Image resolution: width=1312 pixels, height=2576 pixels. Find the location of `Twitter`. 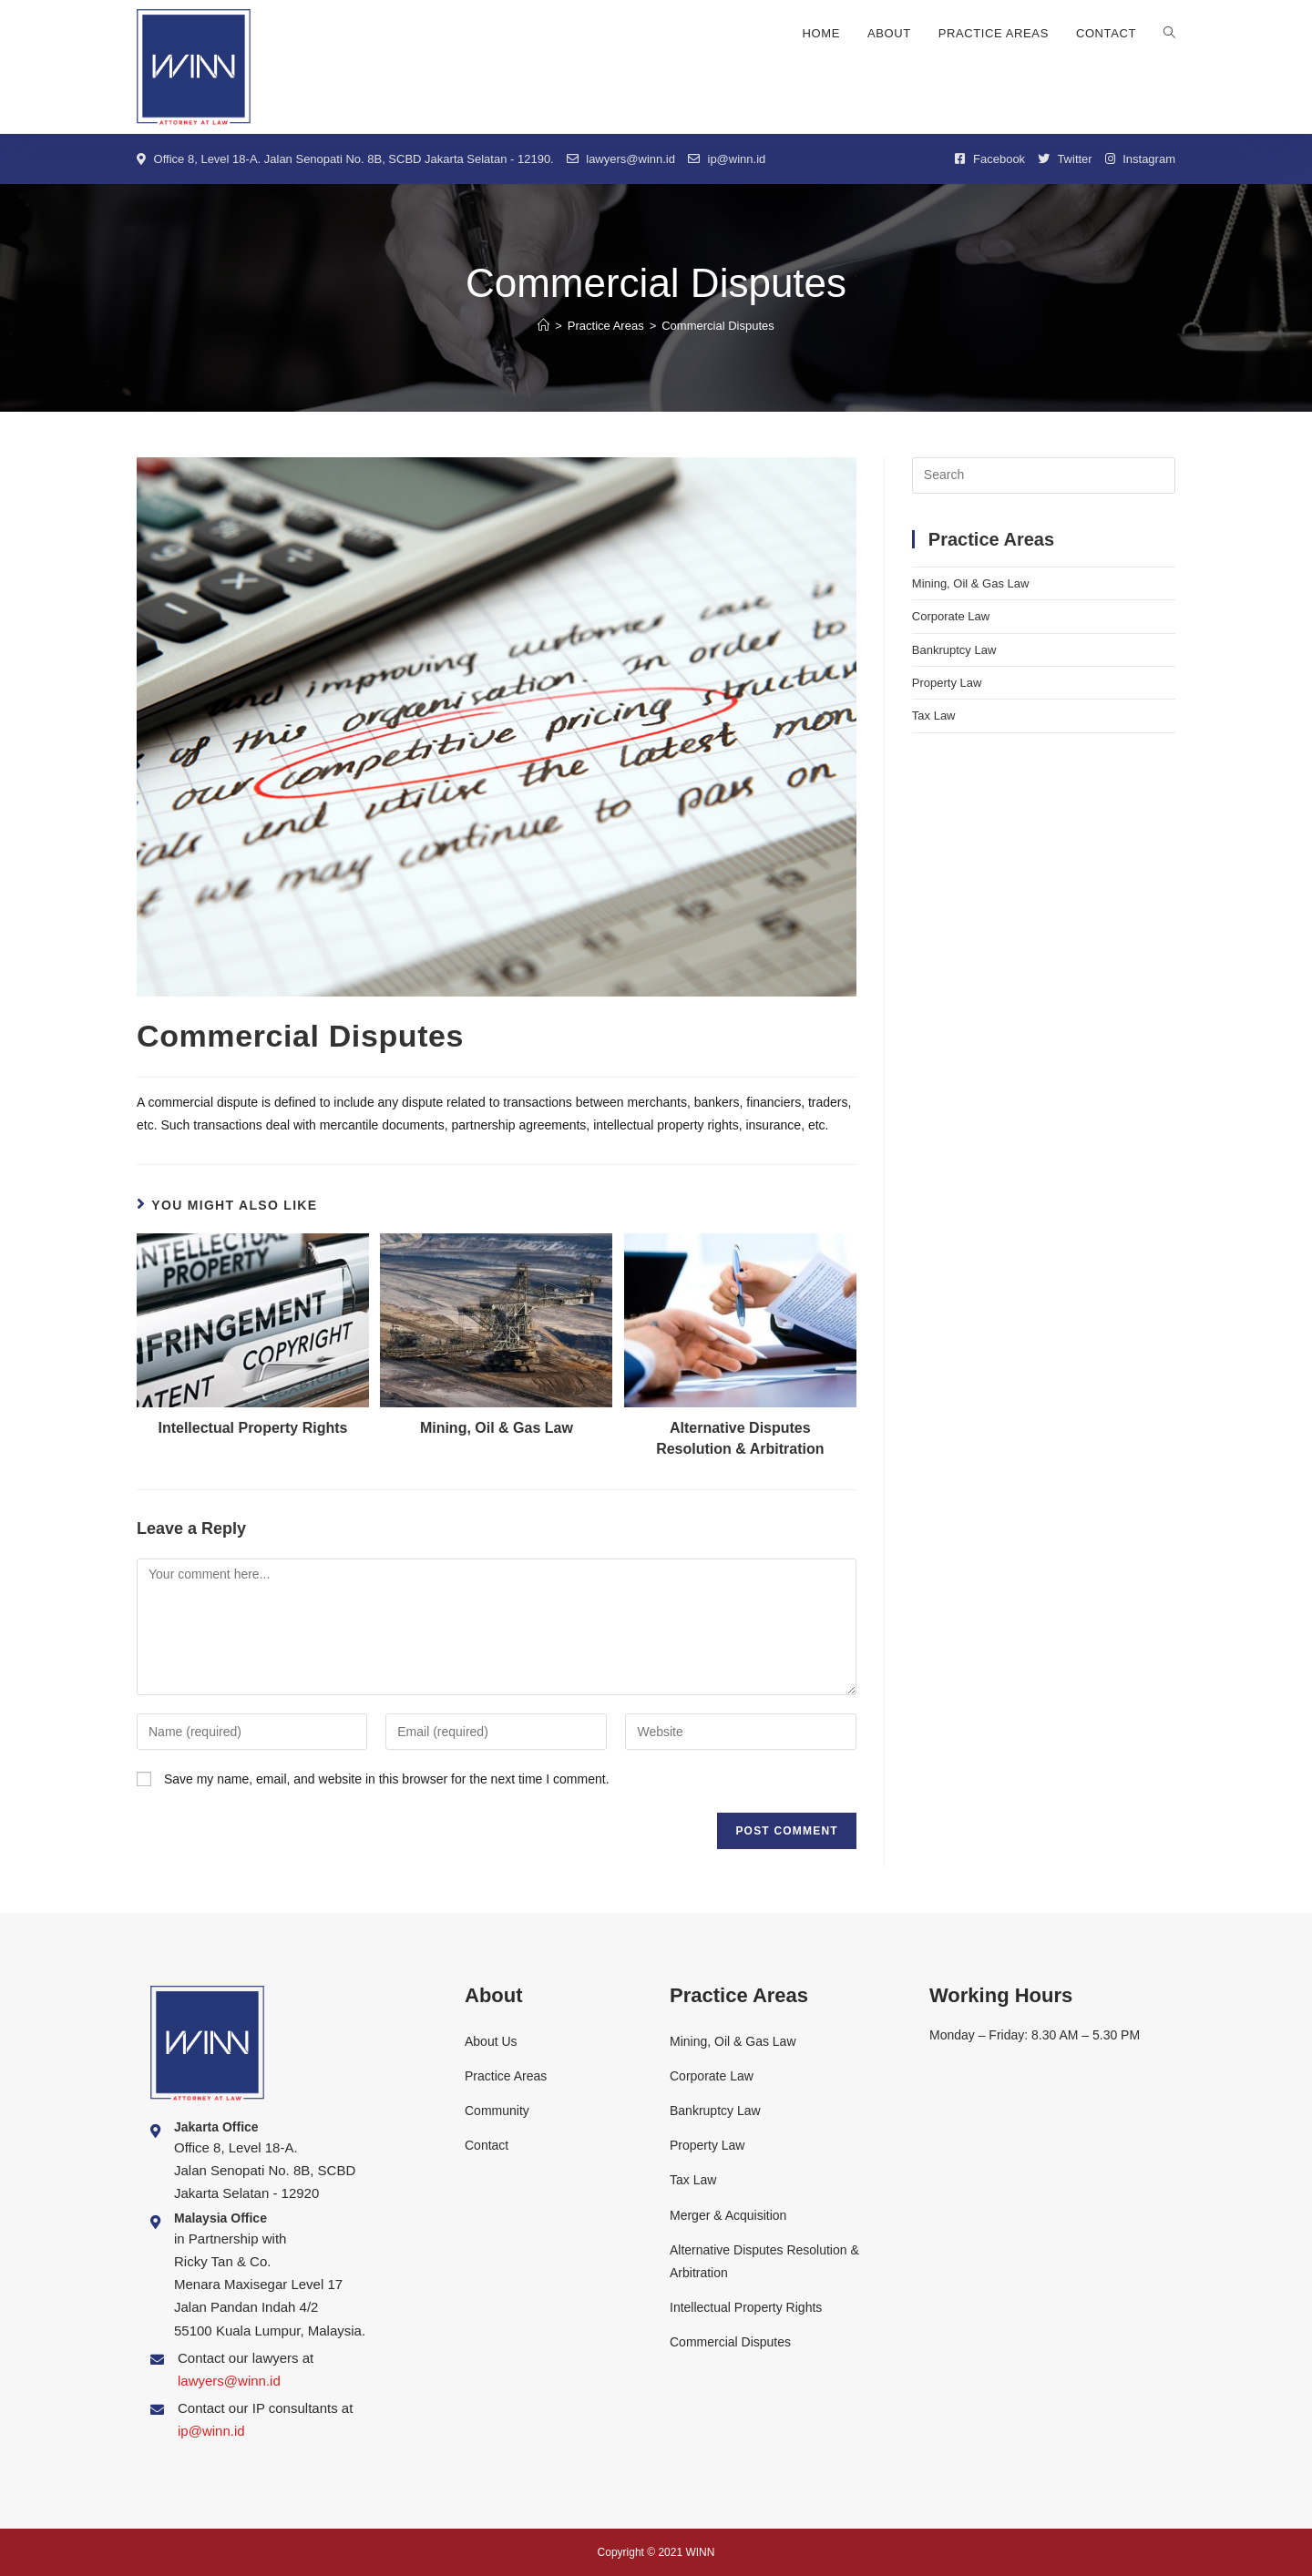

Twitter is located at coordinates (1065, 159).